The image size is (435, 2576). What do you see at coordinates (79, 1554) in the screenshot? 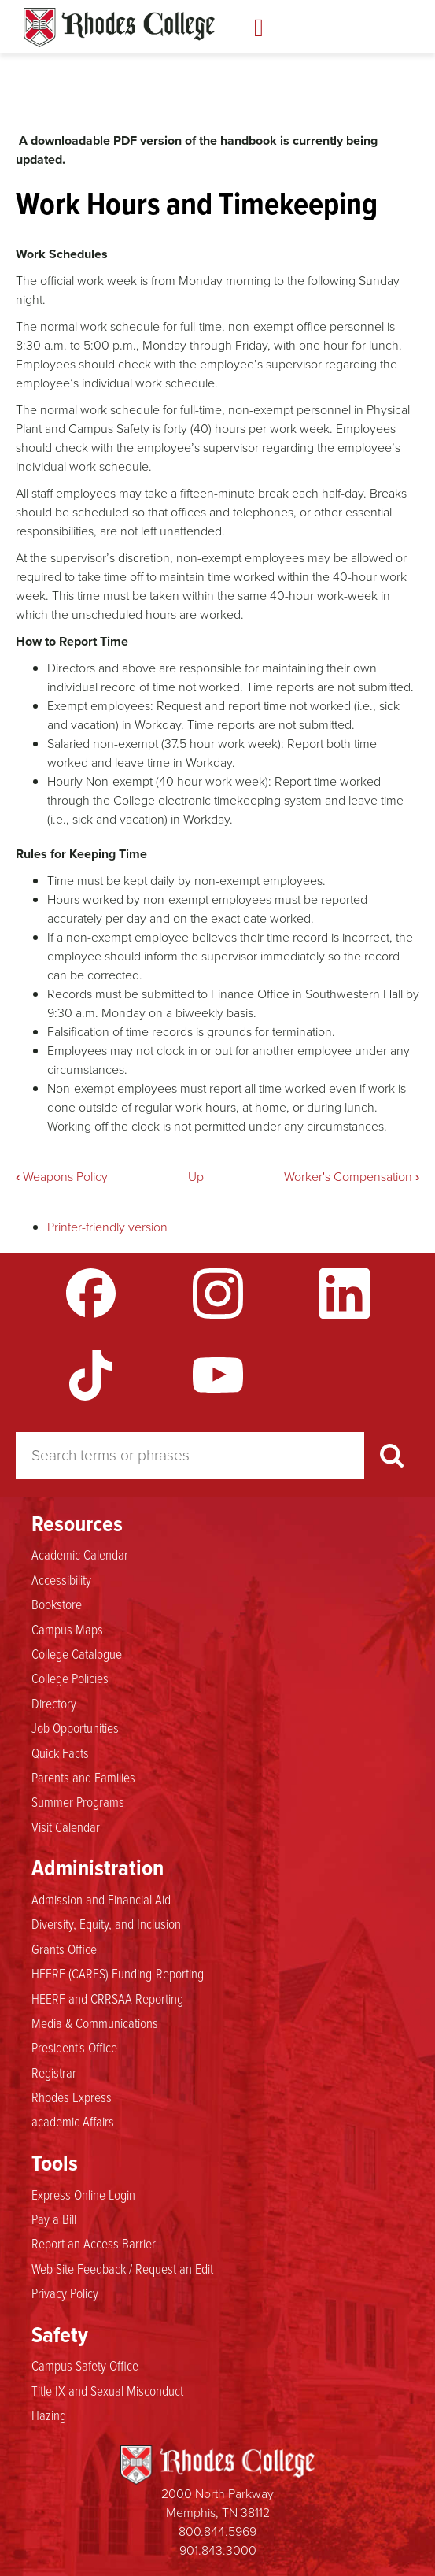
I see `Academic Calendar` at bounding box center [79, 1554].